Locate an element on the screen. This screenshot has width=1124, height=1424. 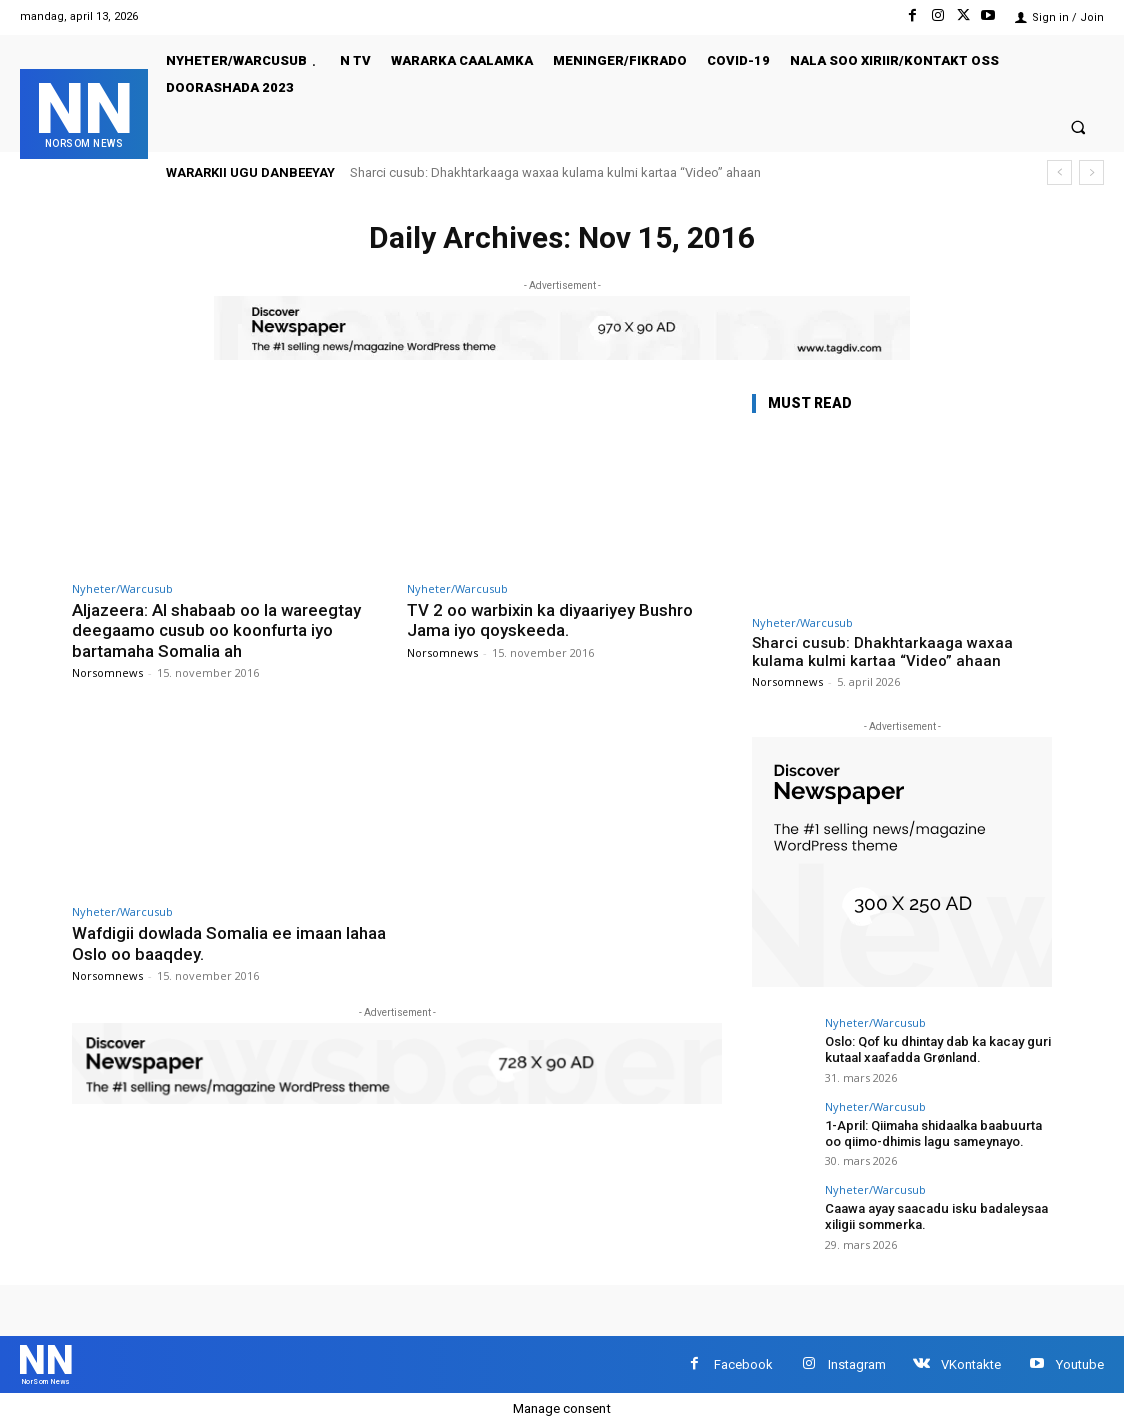
Caawa ayay saacadu isku badaleysaa xiligii sommerka. is located at coordinates (935, 1216).